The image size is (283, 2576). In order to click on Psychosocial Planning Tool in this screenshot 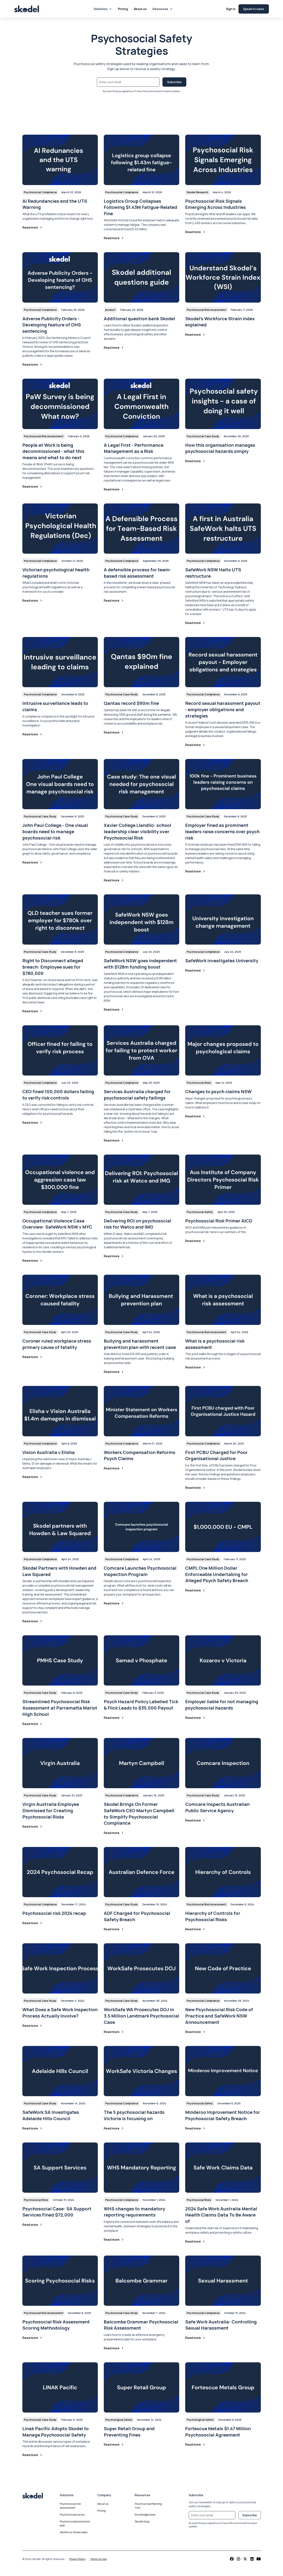, I will do `click(148, 2505)`.